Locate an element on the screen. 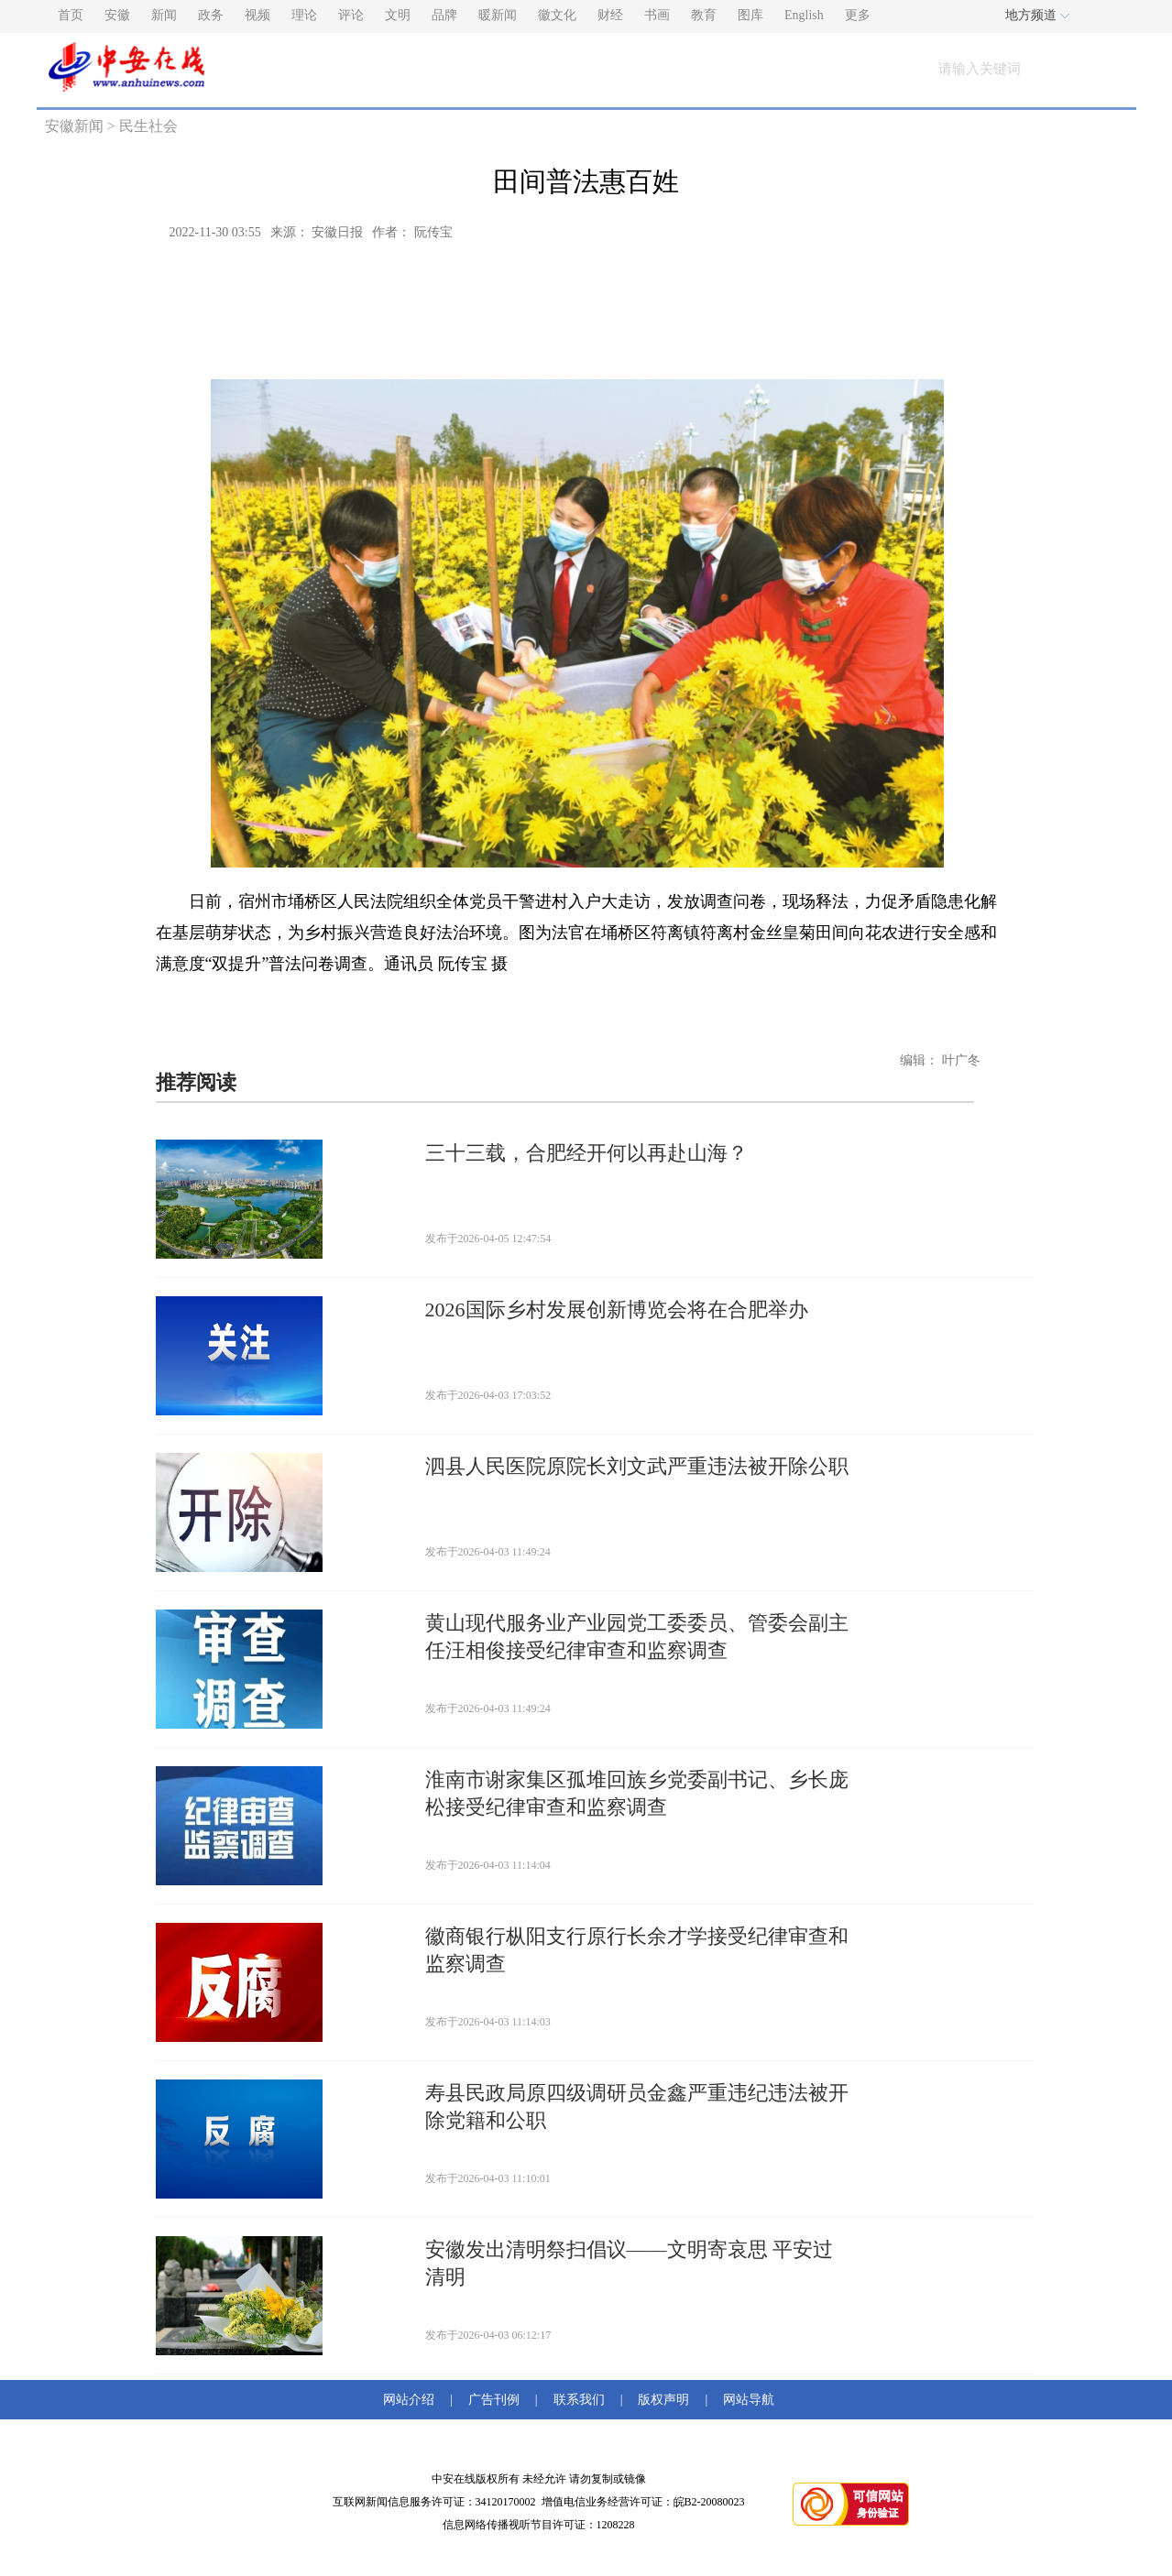 This screenshot has height=2576, width=1172. 评论 is located at coordinates (351, 15).